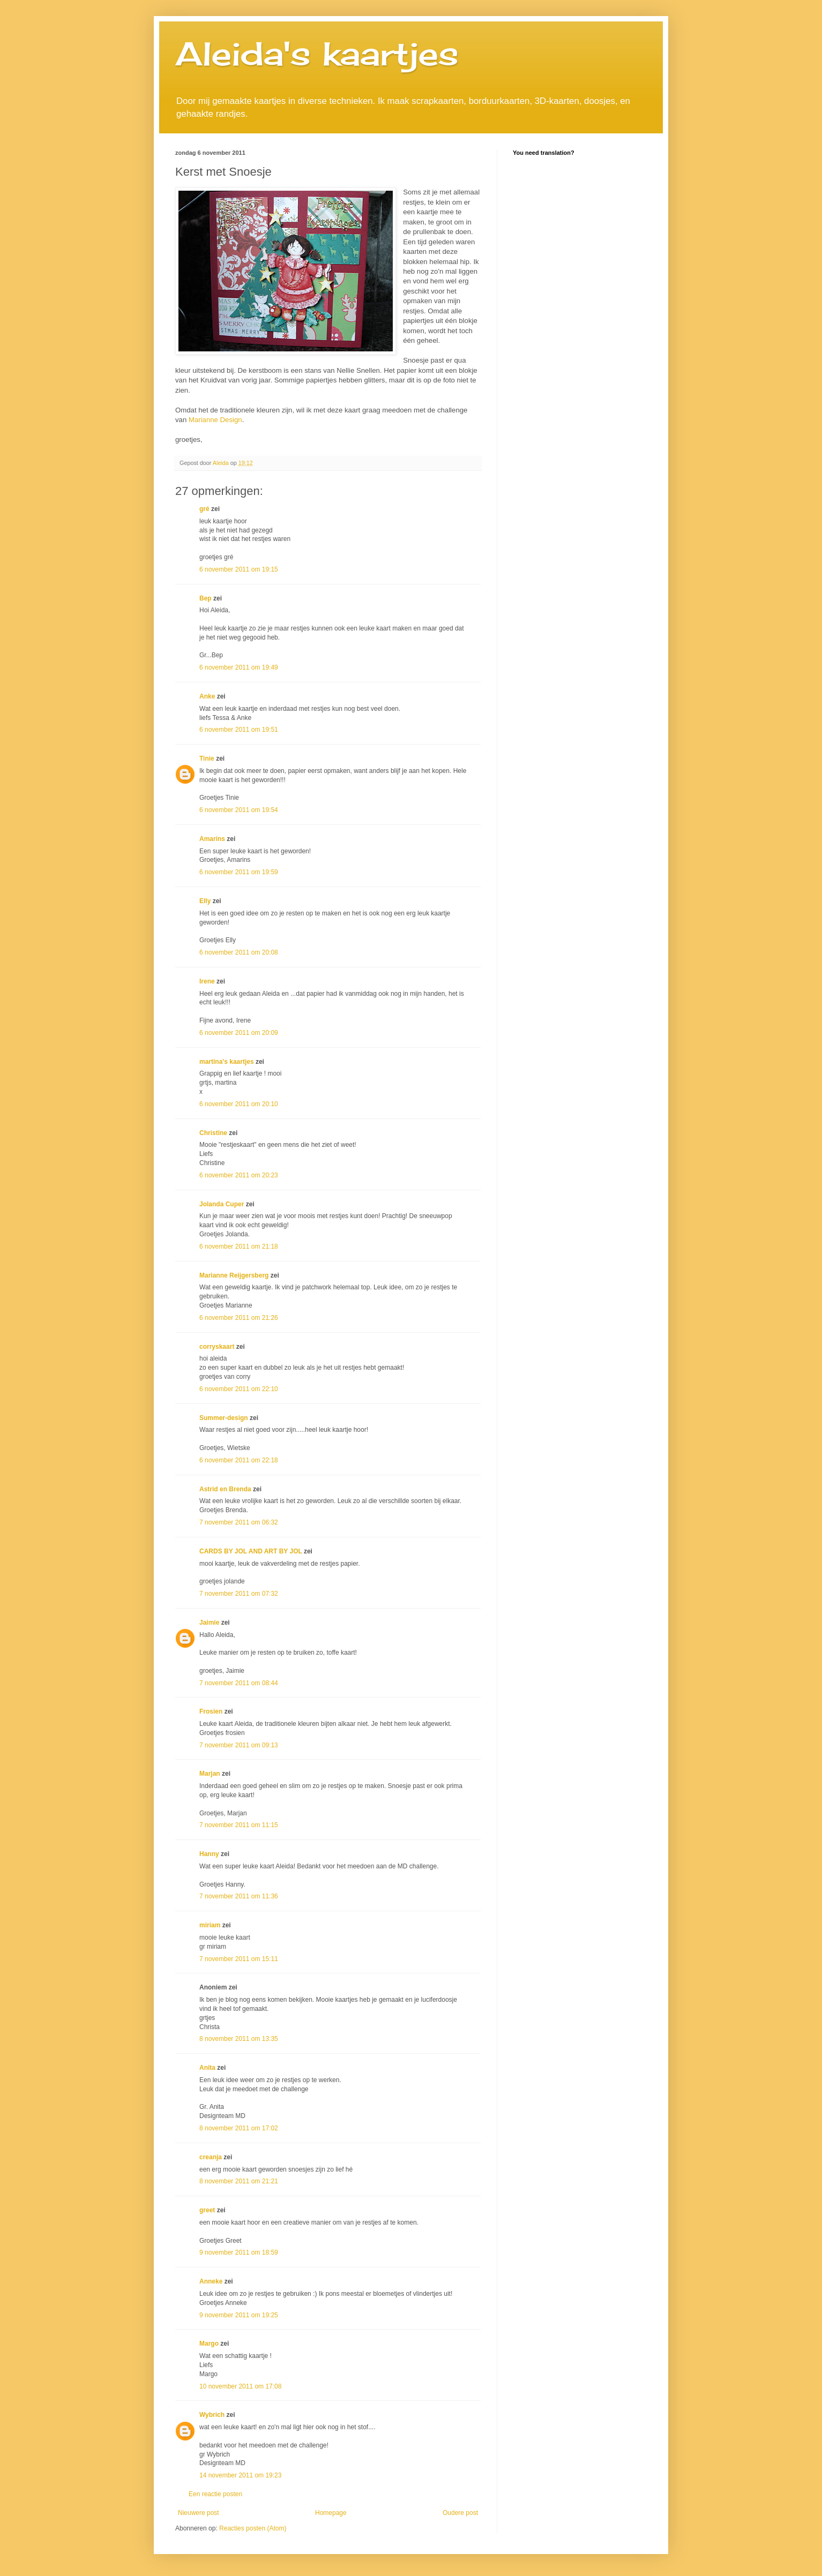 Image resolution: width=822 pixels, height=2576 pixels. I want to click on Een reactie posten, so click(215, 2494).